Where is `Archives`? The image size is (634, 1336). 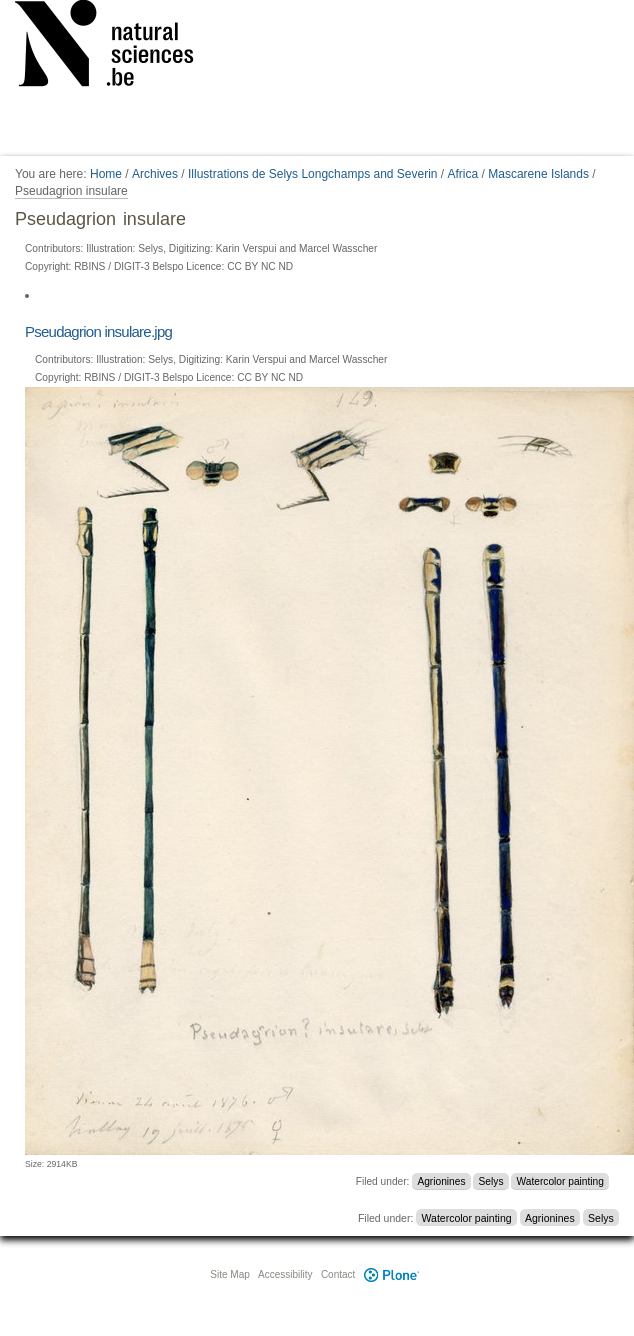
Archives is located at coordinates (155, 174).